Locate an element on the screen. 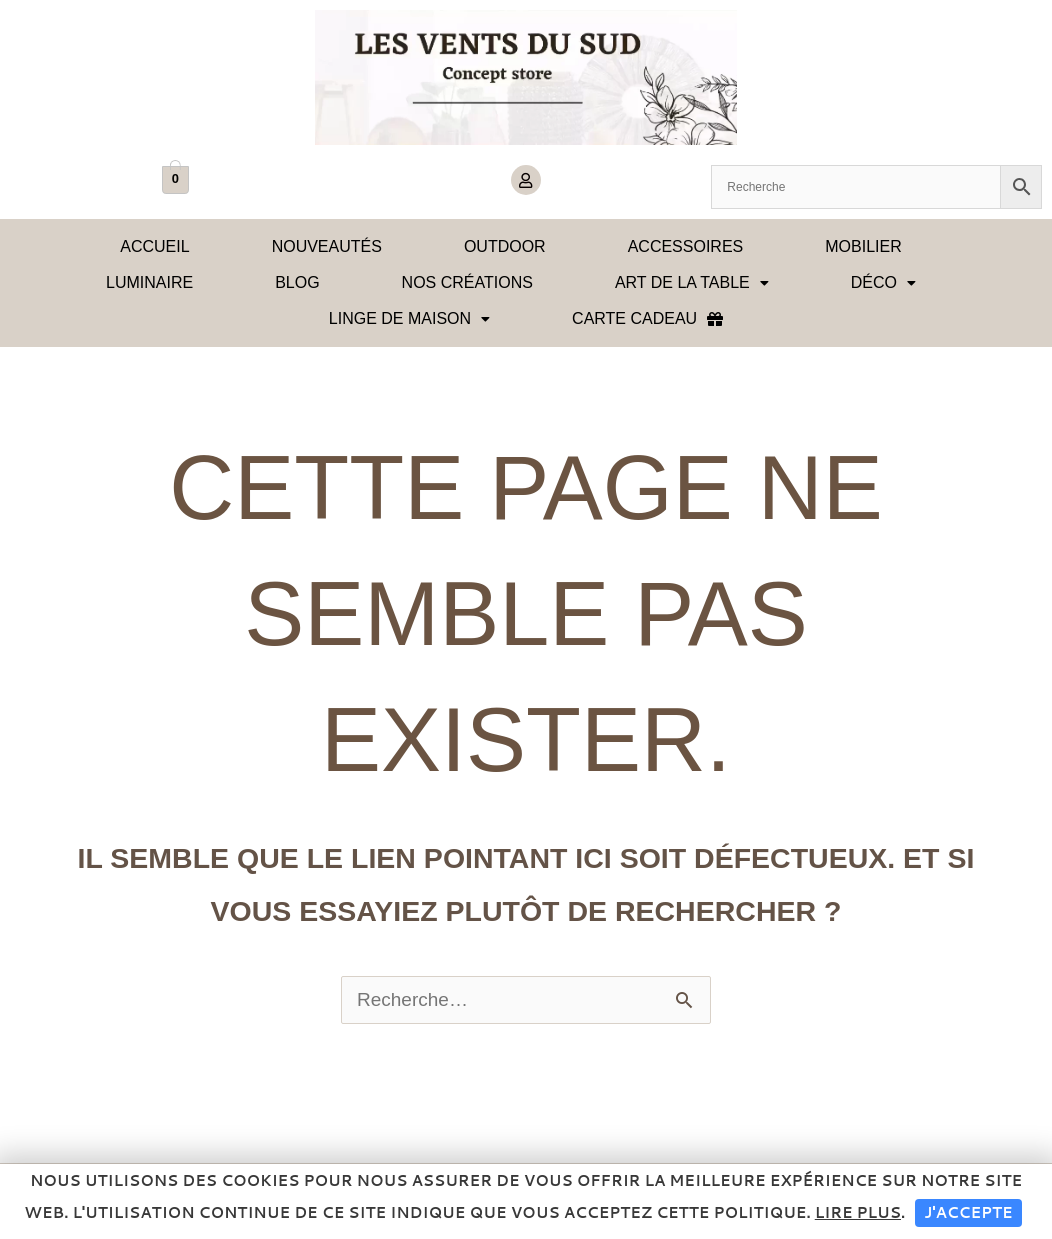 The image size is (1052, 1239). Linge de maison is located at coordinates (409, 318).